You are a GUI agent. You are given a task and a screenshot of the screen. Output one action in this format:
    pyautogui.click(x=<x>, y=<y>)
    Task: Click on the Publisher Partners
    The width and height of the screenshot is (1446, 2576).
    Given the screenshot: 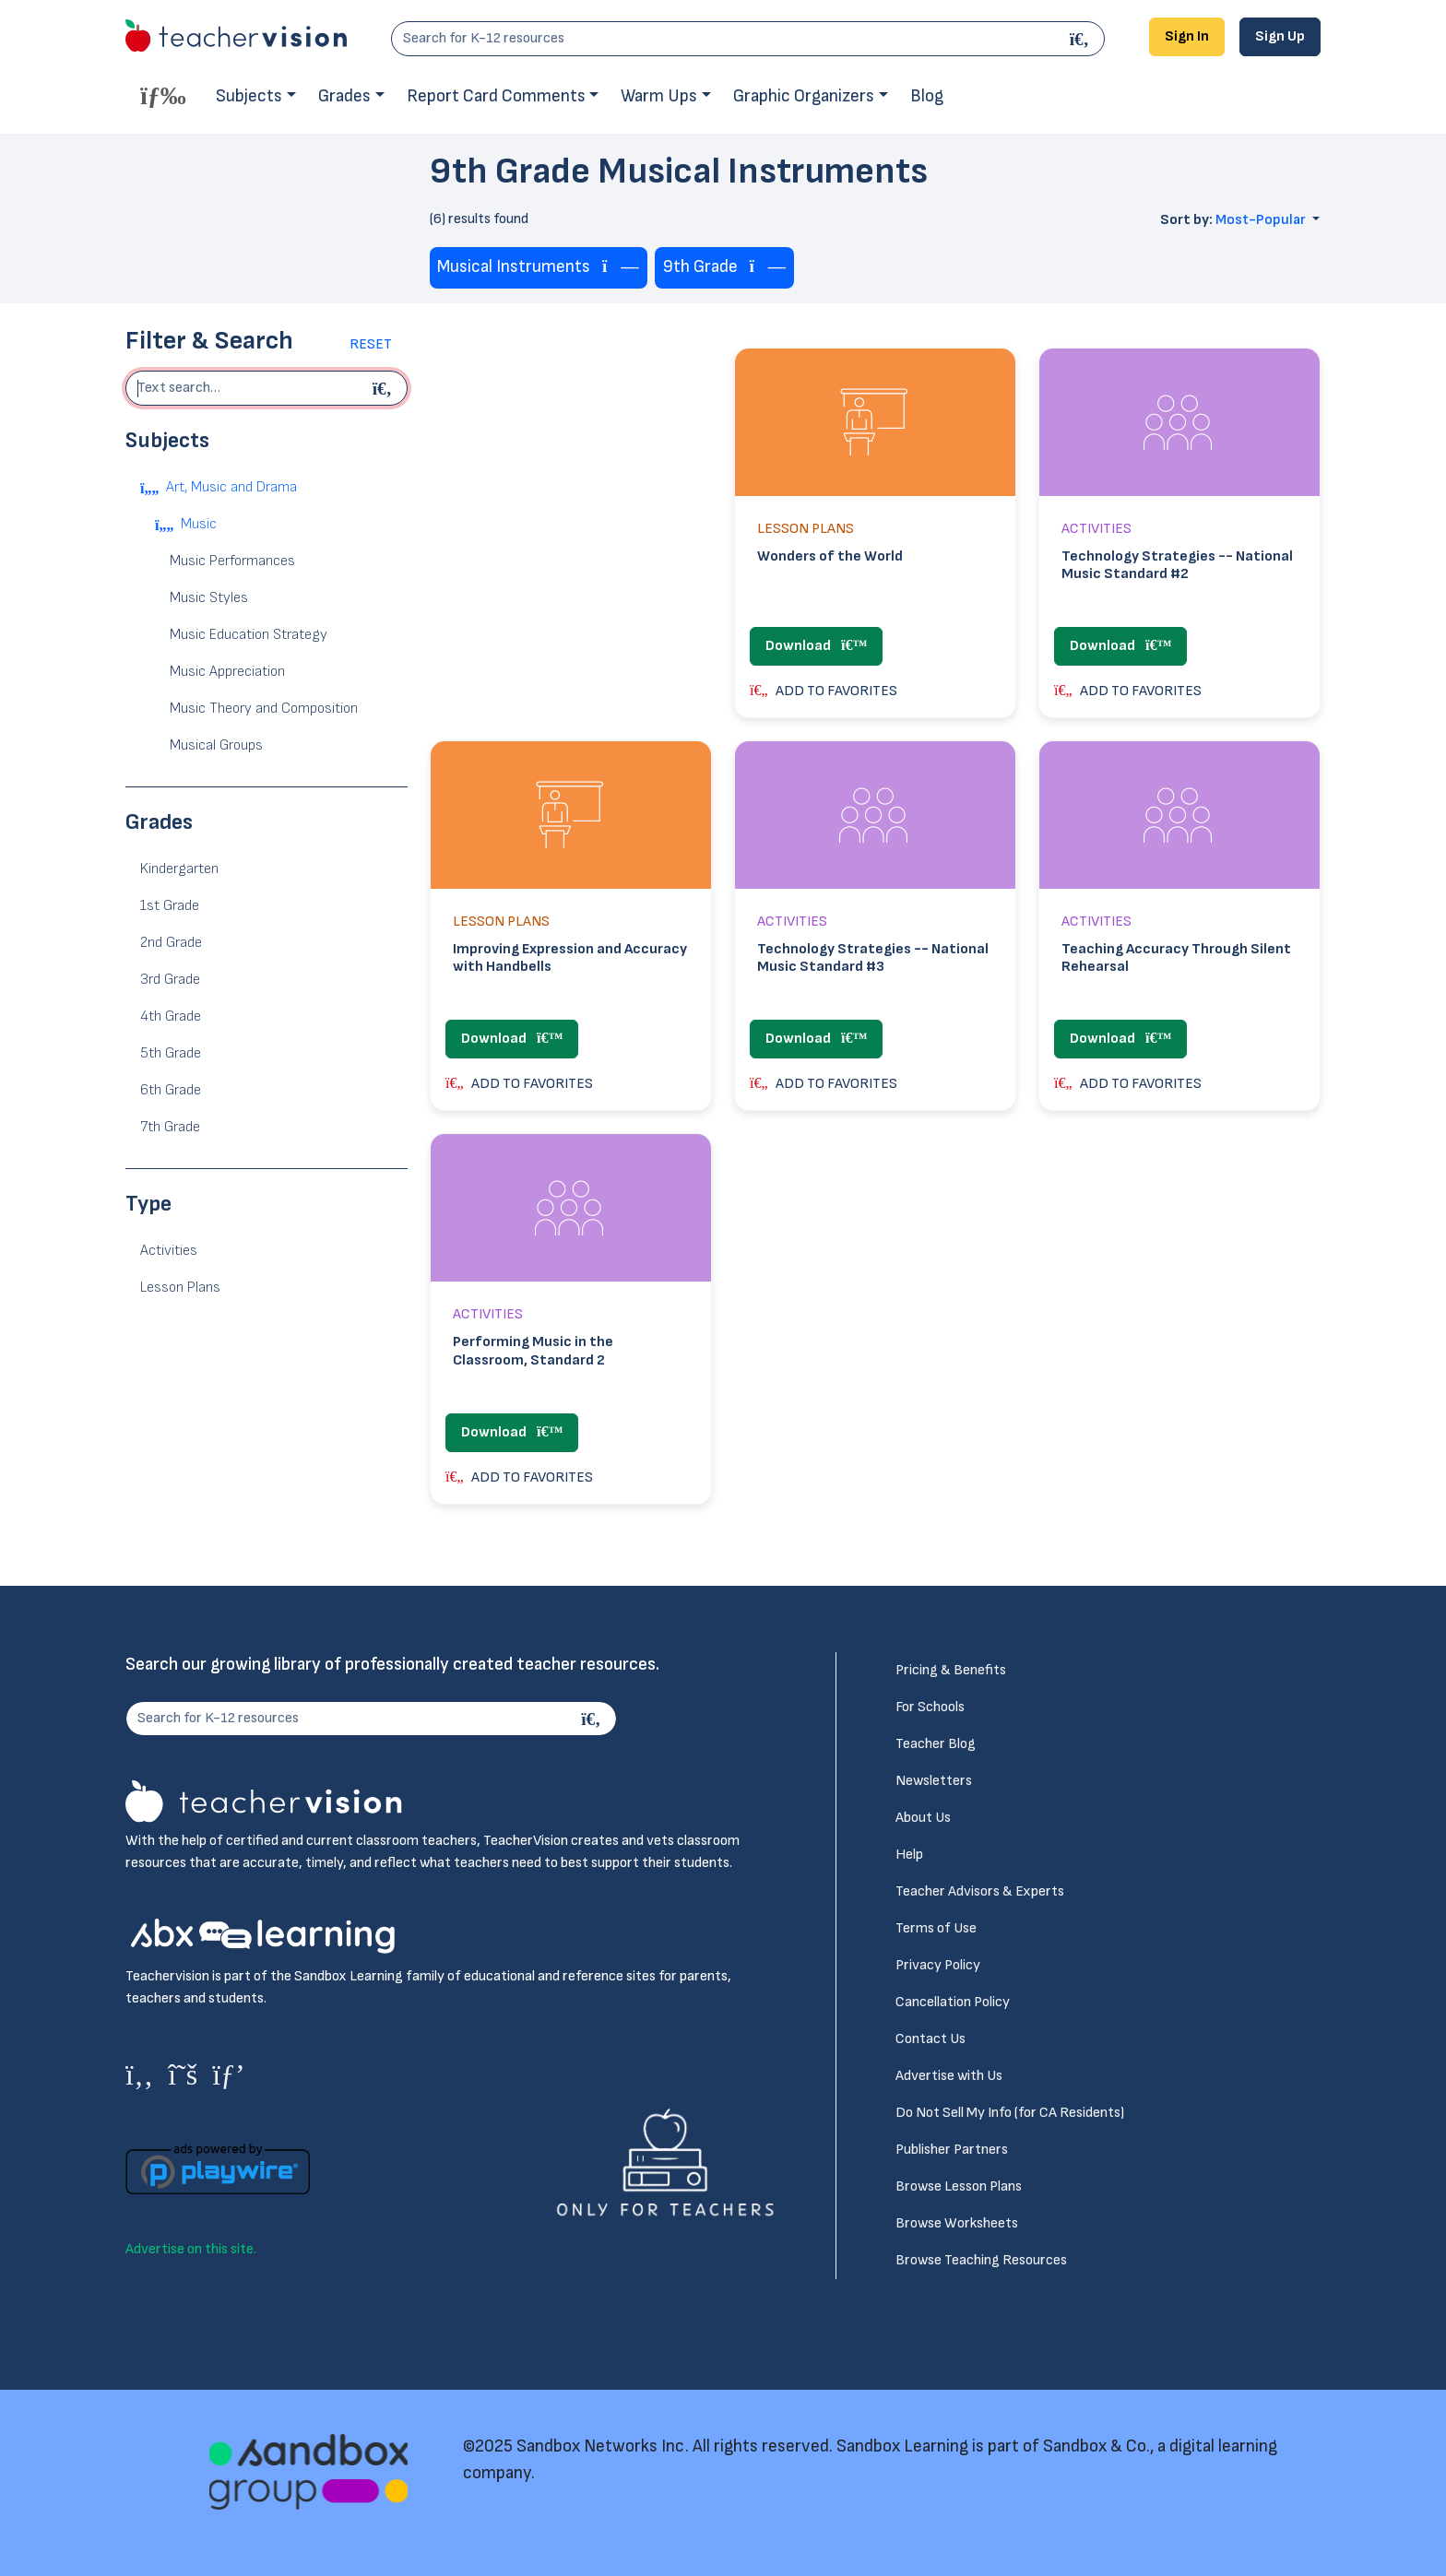 What is the action you would take?
    pyautogui.click(x=951, y=2149)
    